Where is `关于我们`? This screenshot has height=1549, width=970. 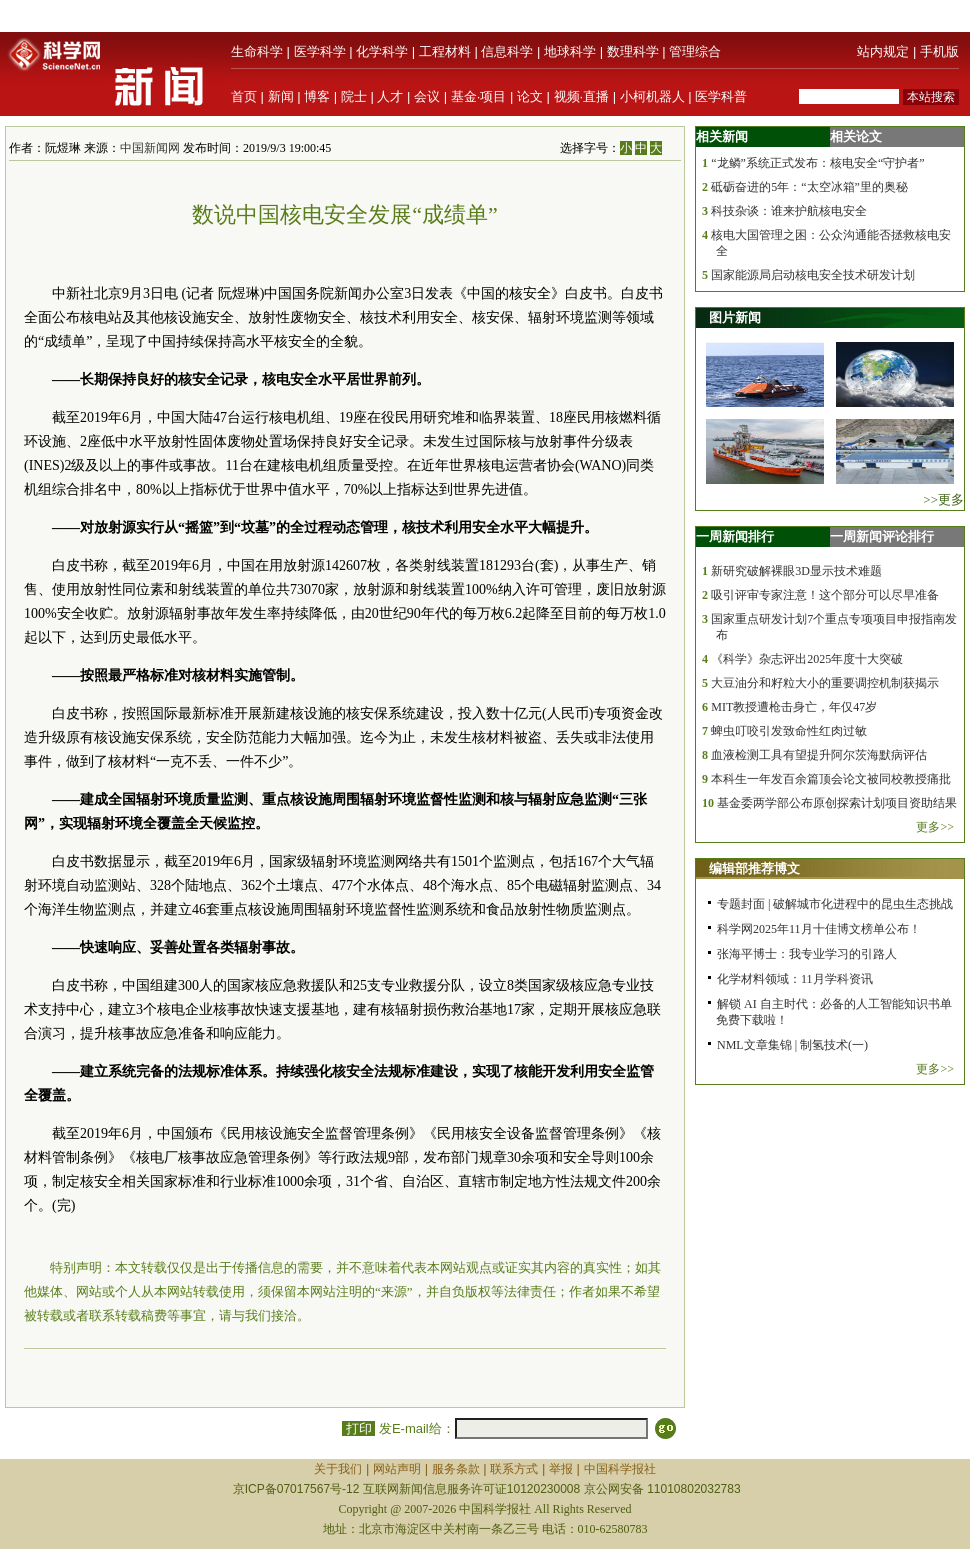 关于我们 is located at coordinates (338, 1469).